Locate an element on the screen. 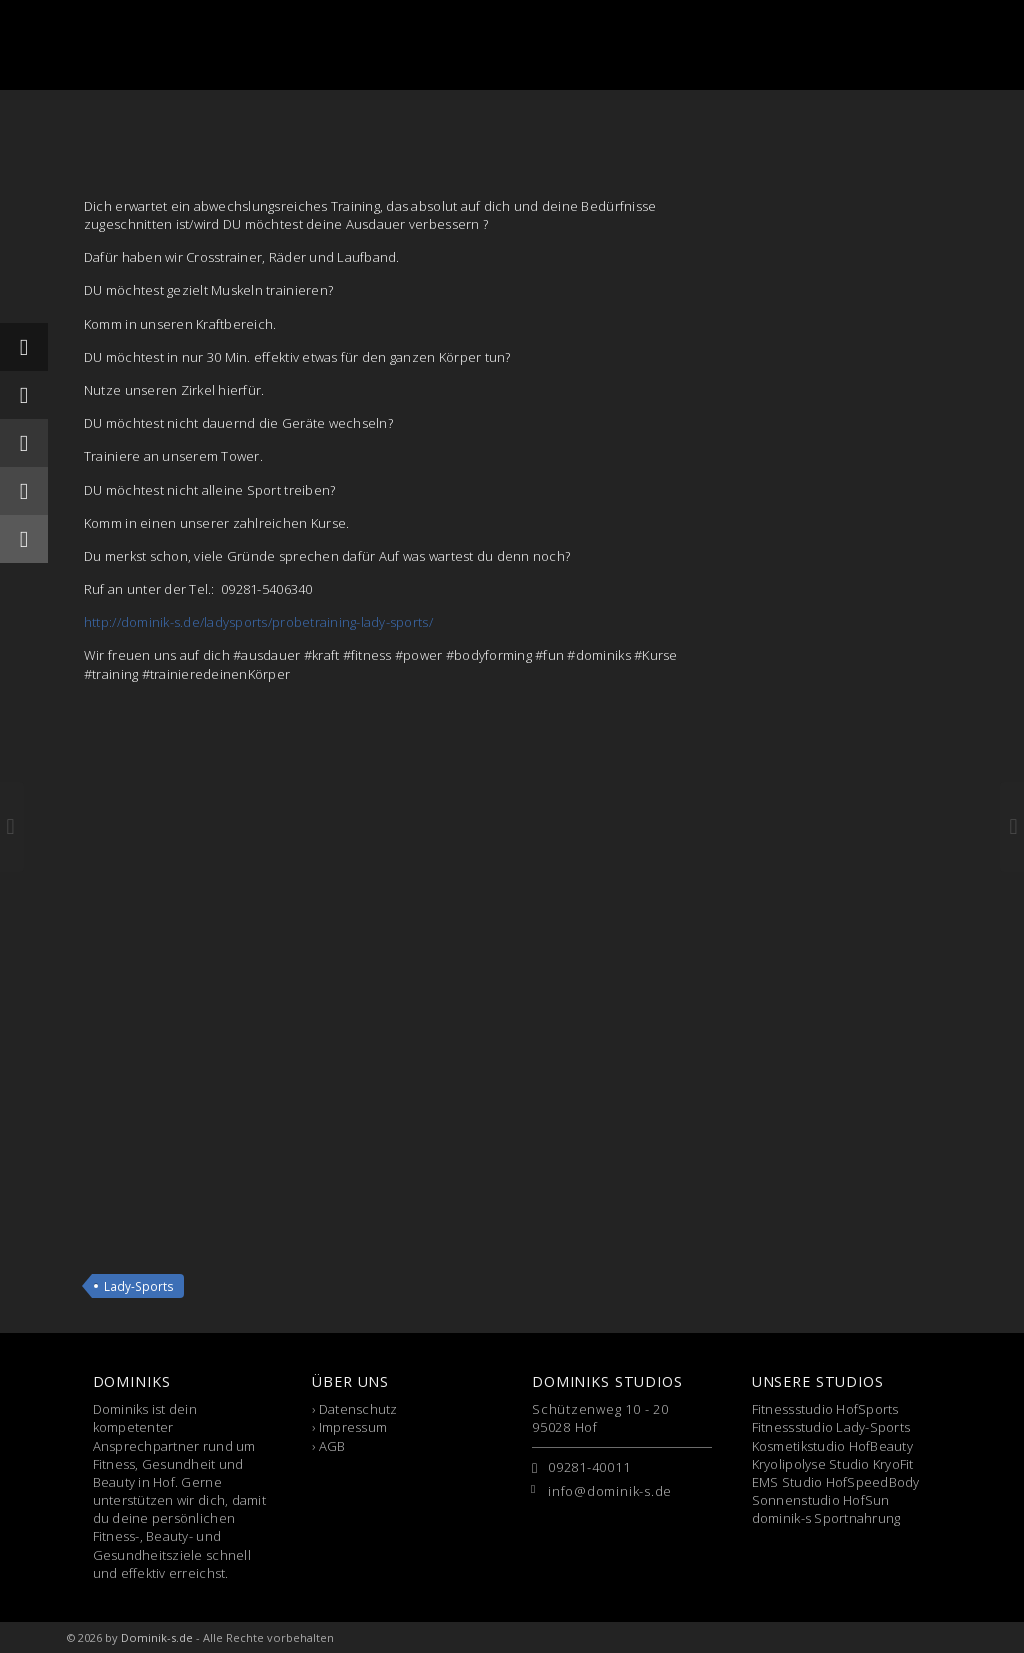  Kosmetikstudio HofBeauty is located at coordinates (832, 1446).